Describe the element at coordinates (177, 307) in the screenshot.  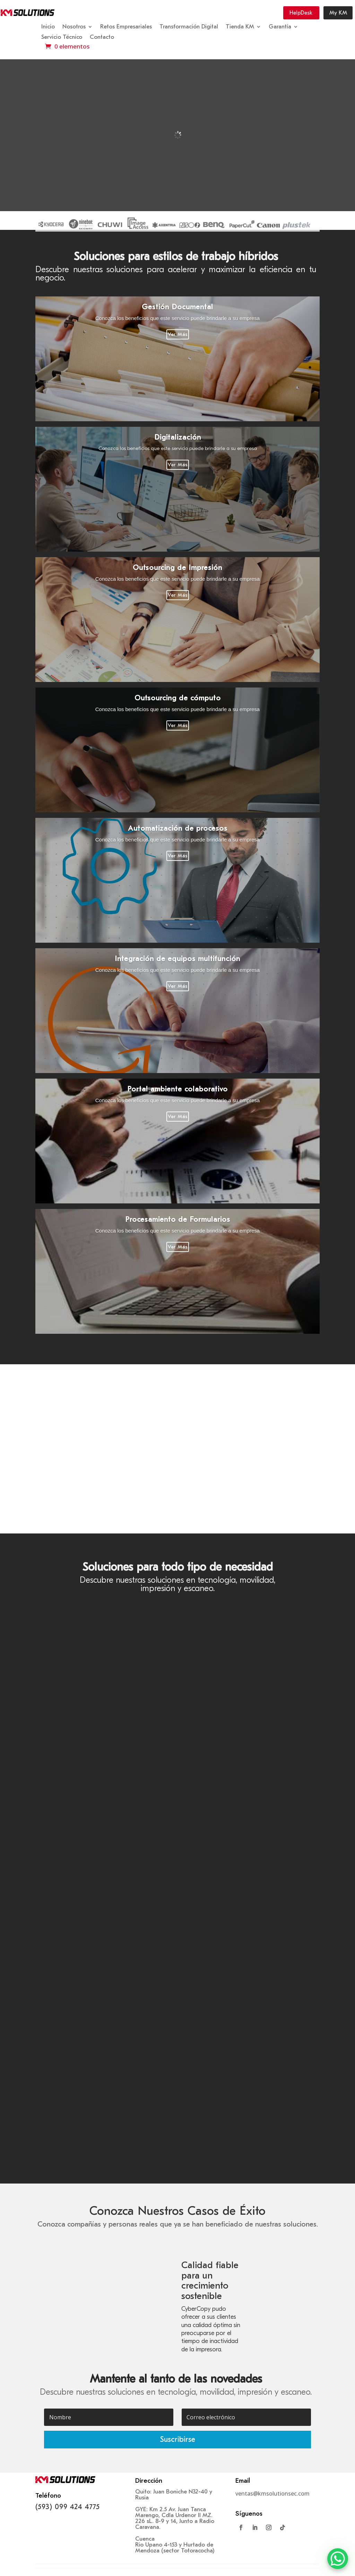
I see `Gestión Documental` at that location.